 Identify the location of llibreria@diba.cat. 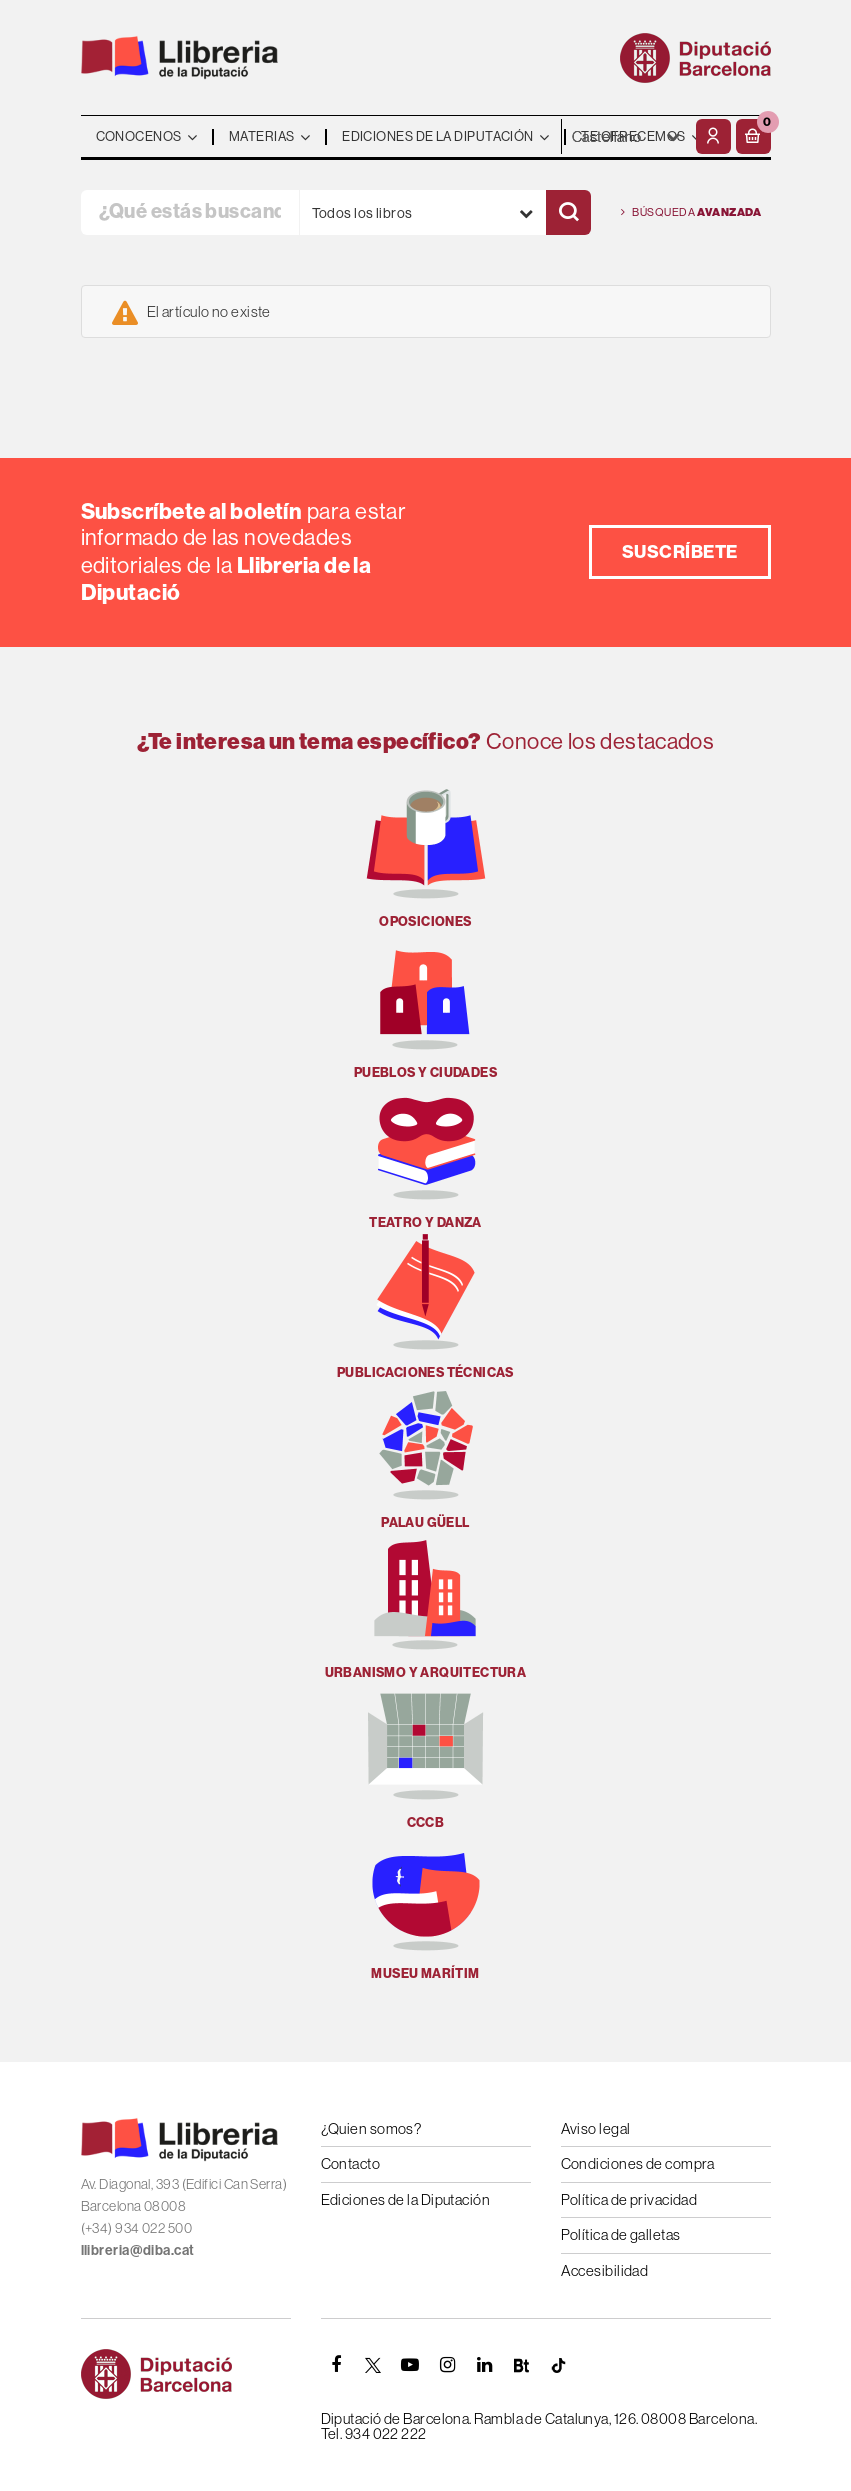
(138, 2250).